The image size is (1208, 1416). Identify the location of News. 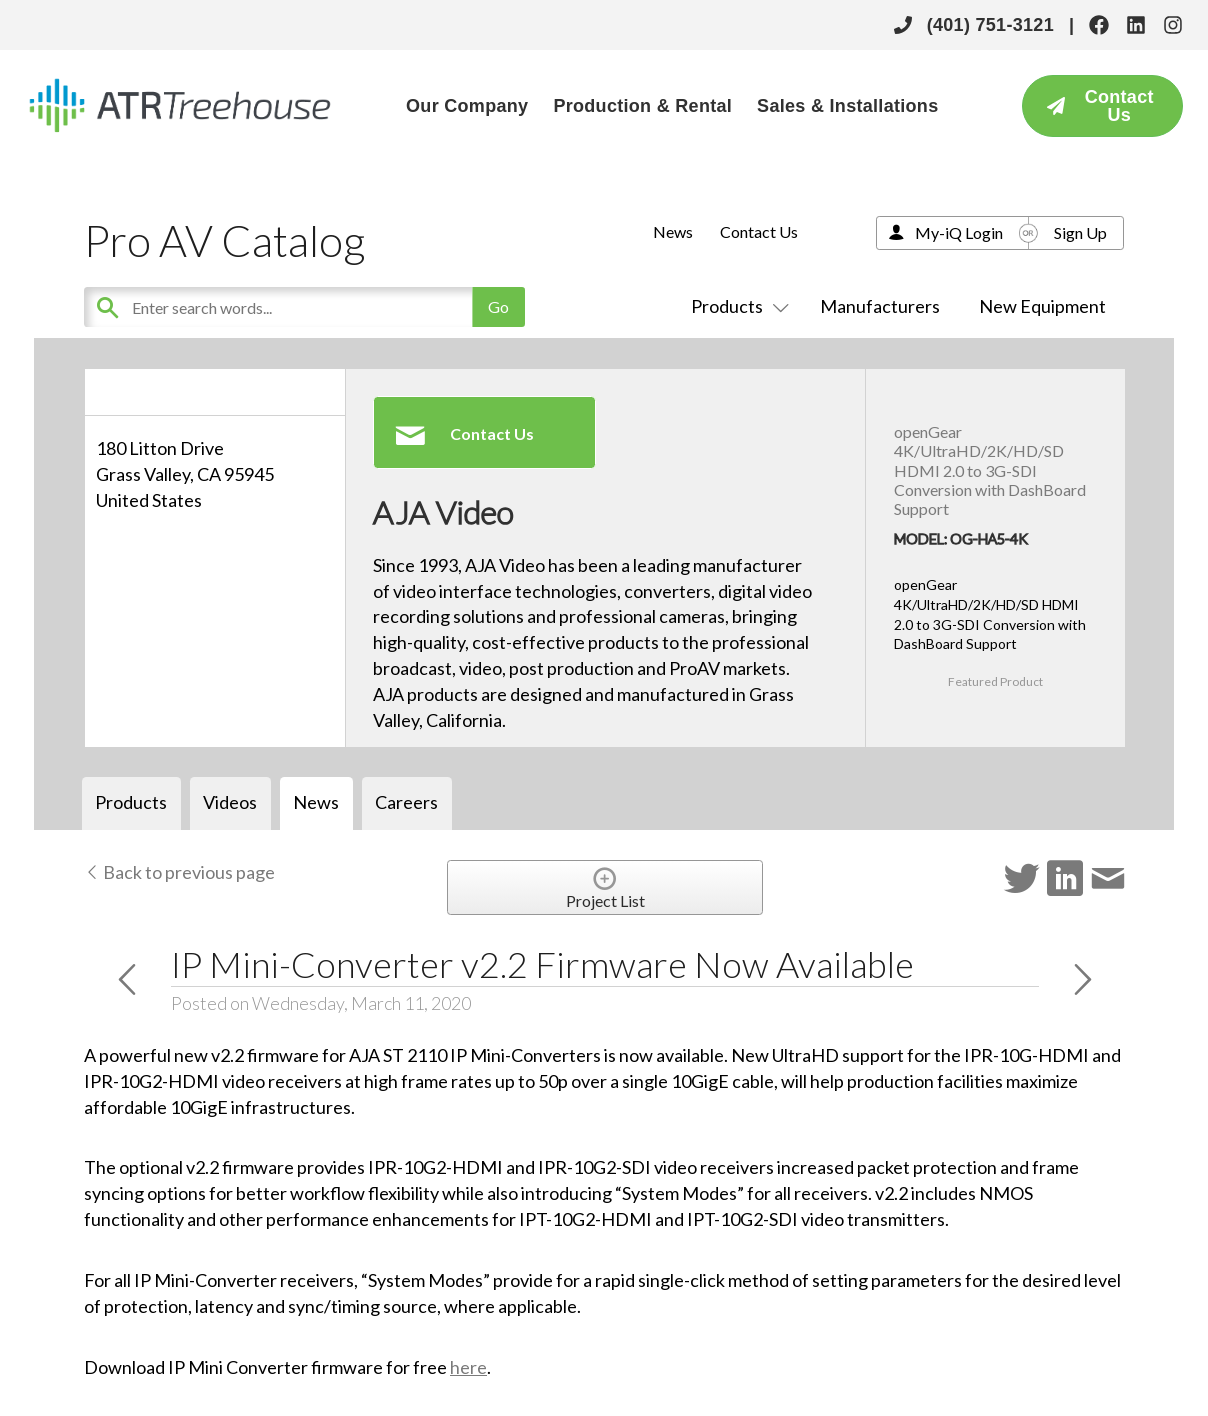
(673, 231).